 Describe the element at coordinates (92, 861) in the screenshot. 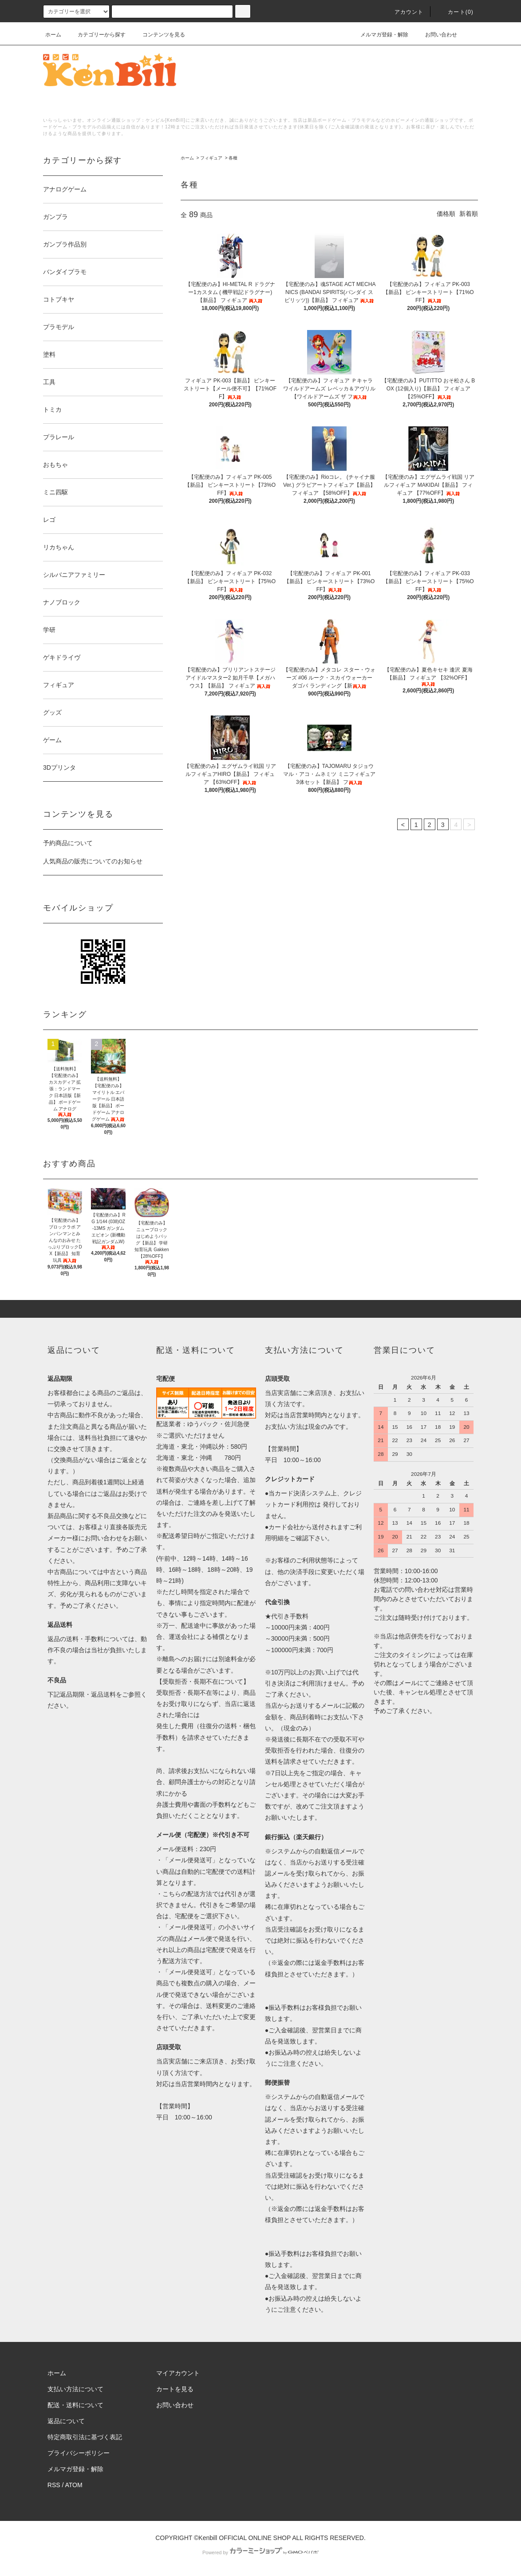

I see `人気商品の販売についてのお知らせ` at that location.